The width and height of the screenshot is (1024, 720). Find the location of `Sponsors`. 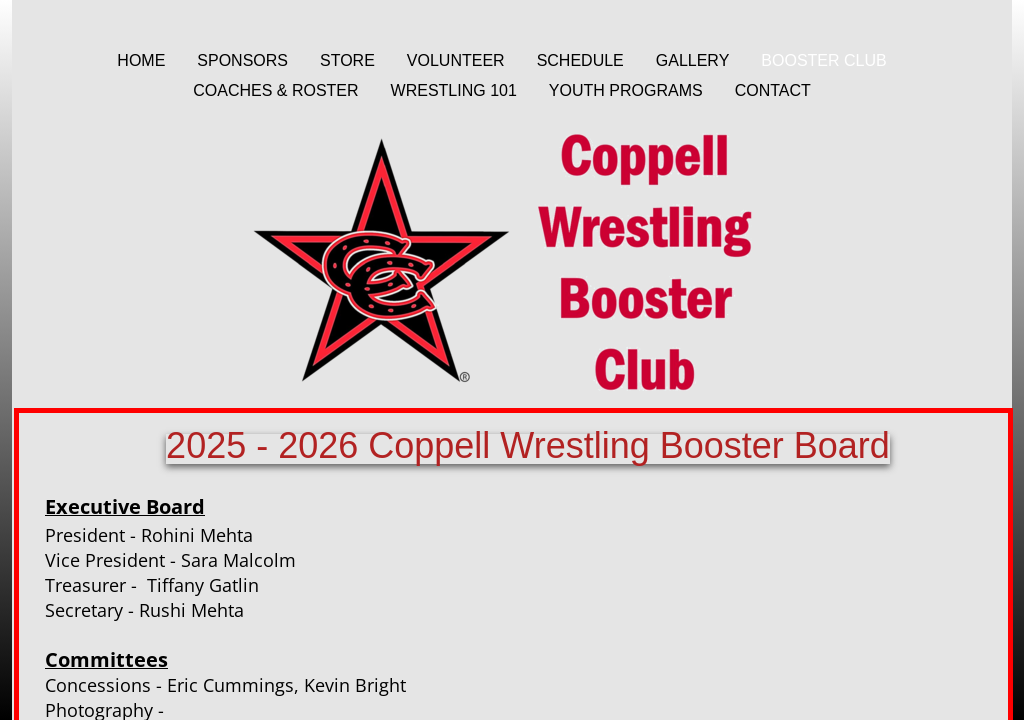

Sponsors is located at coordinates (242, 60).